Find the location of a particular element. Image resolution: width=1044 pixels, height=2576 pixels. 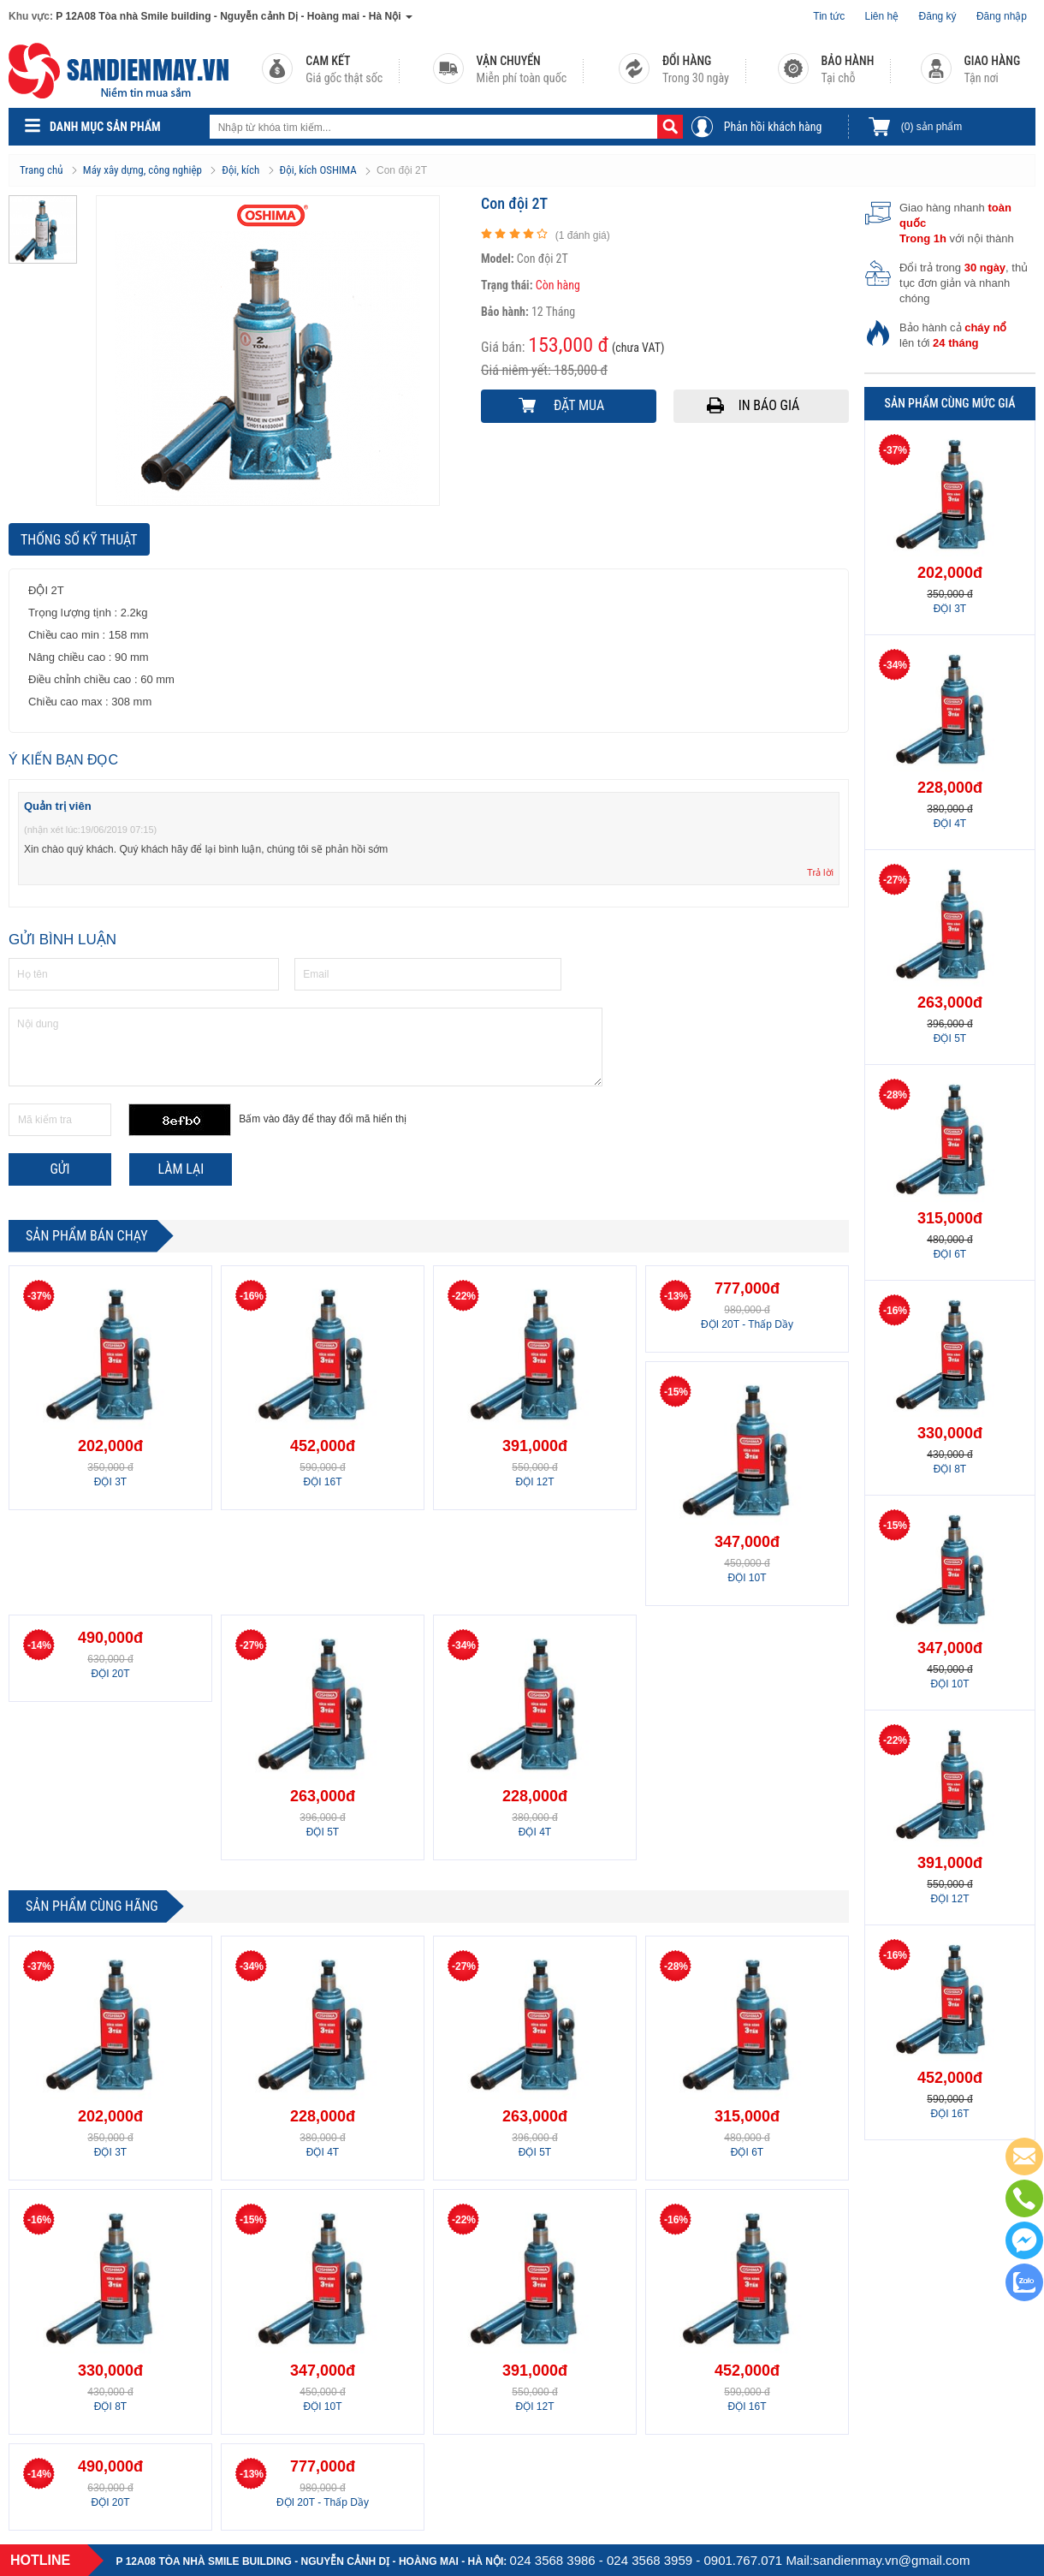

In báo giá is located at coordinates (769, 405).